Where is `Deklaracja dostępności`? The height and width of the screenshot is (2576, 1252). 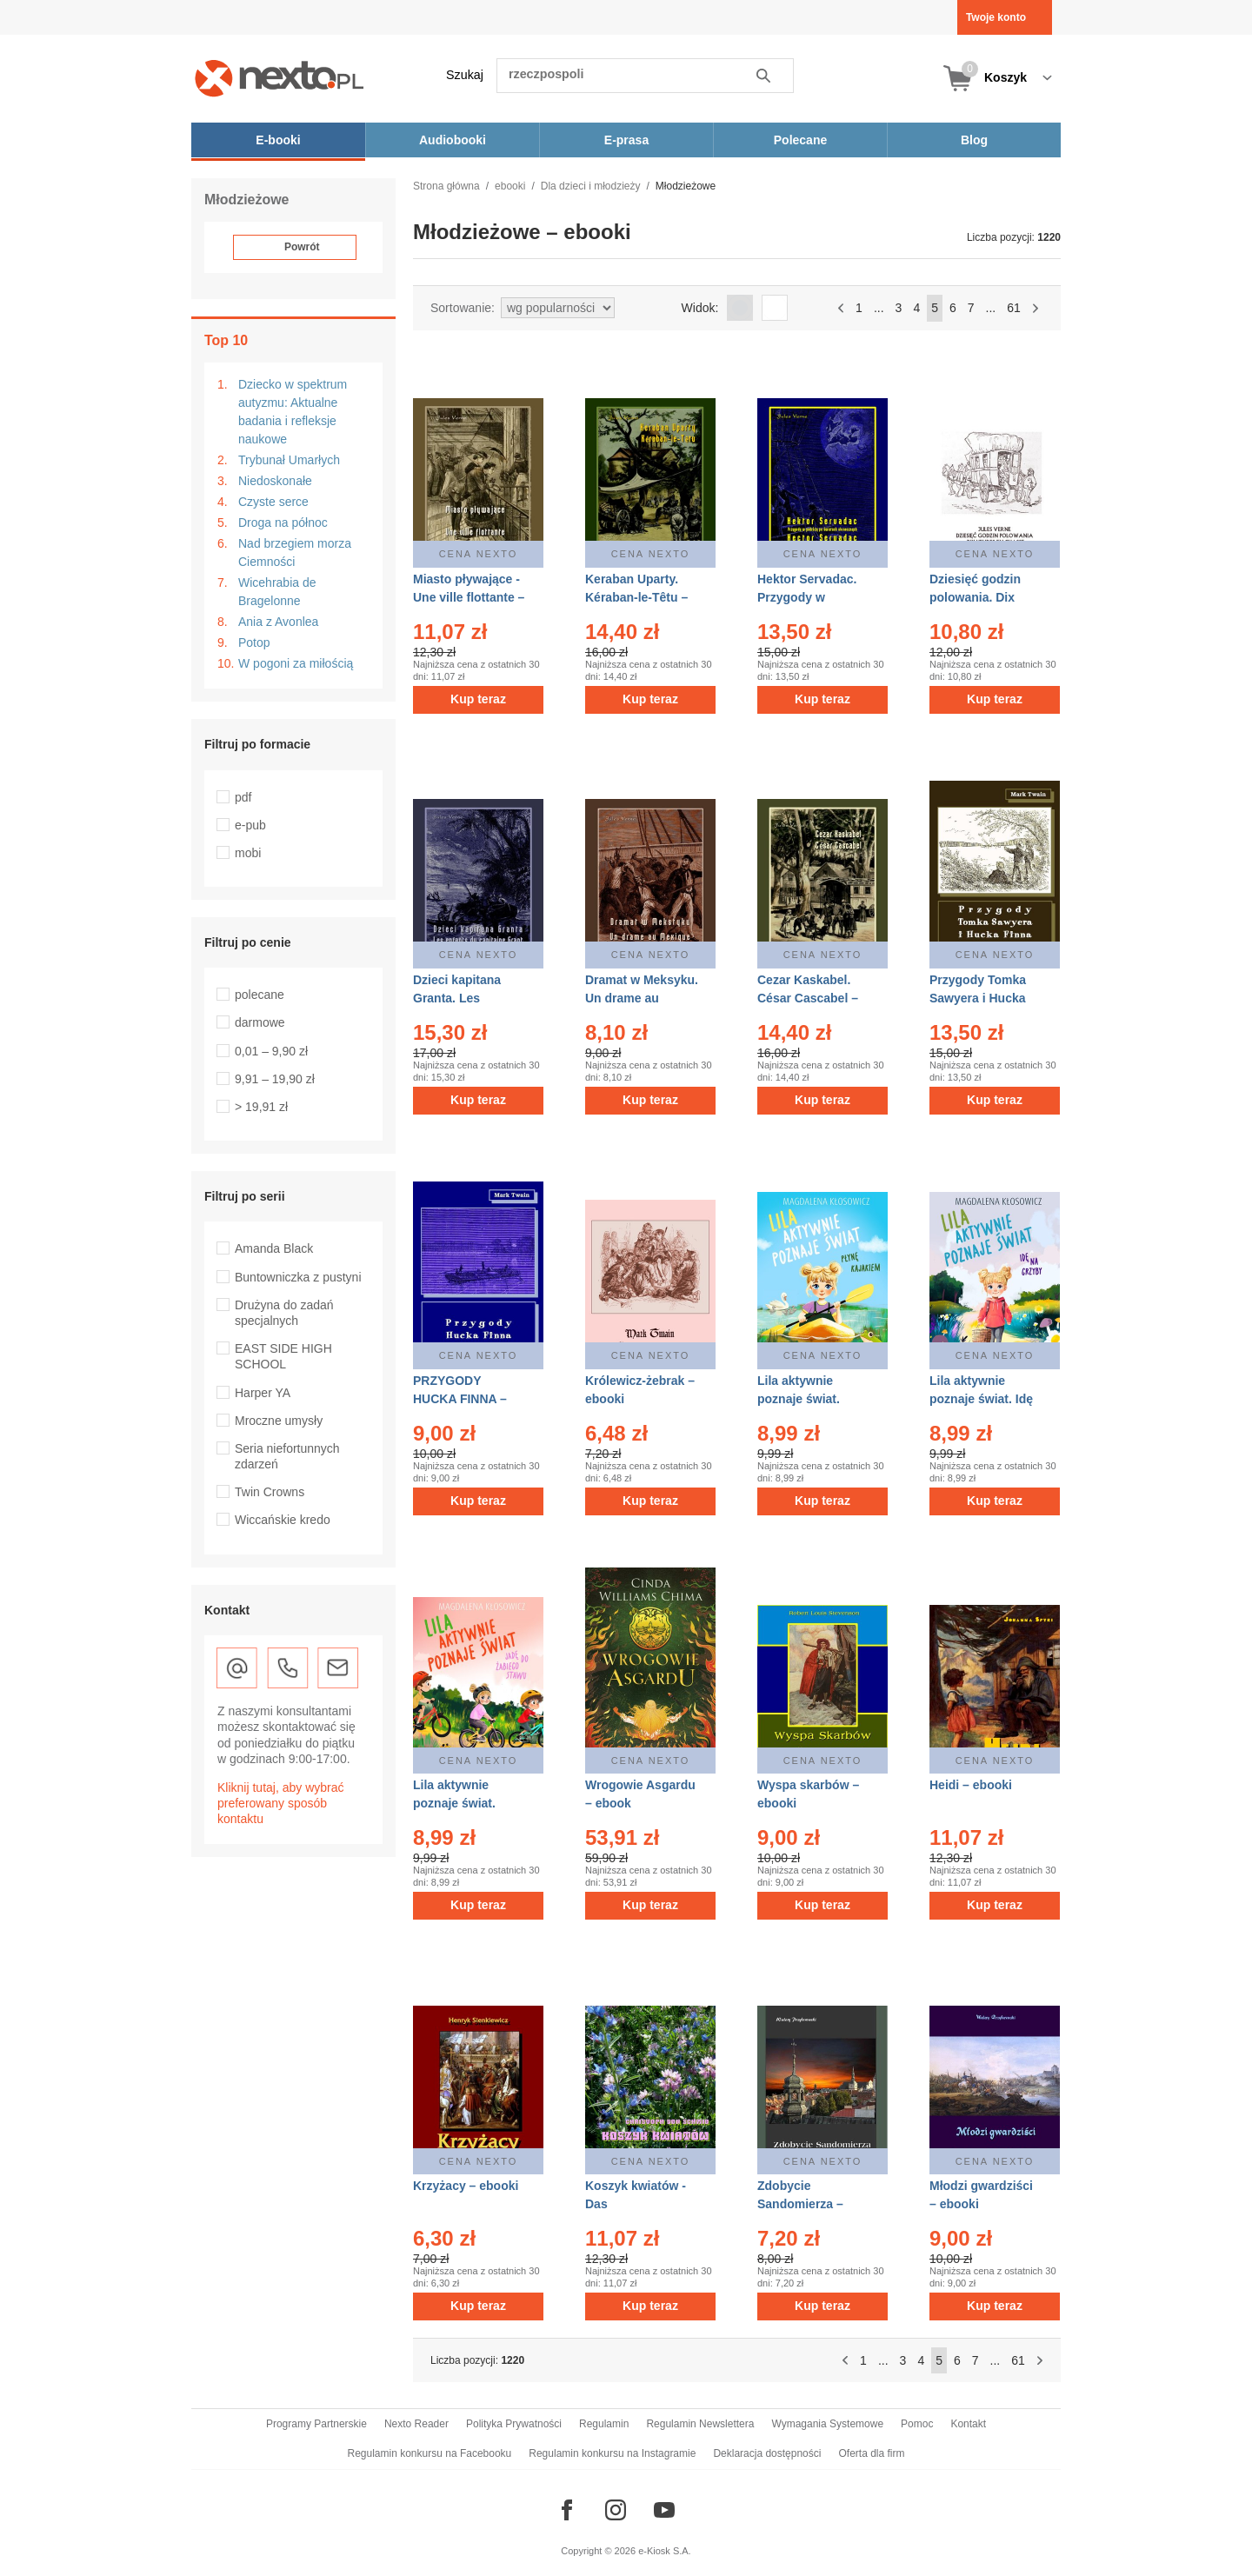
Deklaracja dostępności is located at coordinates (767, 2453).